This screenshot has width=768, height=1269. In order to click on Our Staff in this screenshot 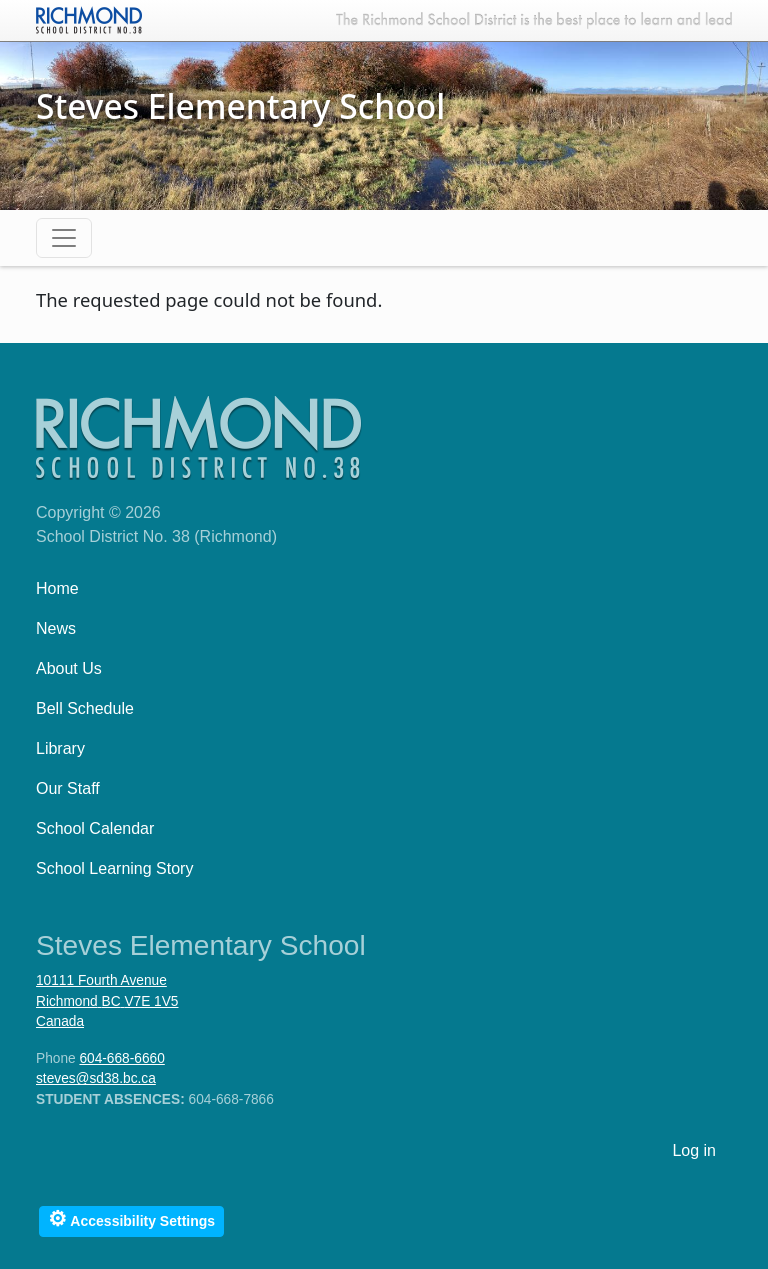, I will do `click(68, 788)`.